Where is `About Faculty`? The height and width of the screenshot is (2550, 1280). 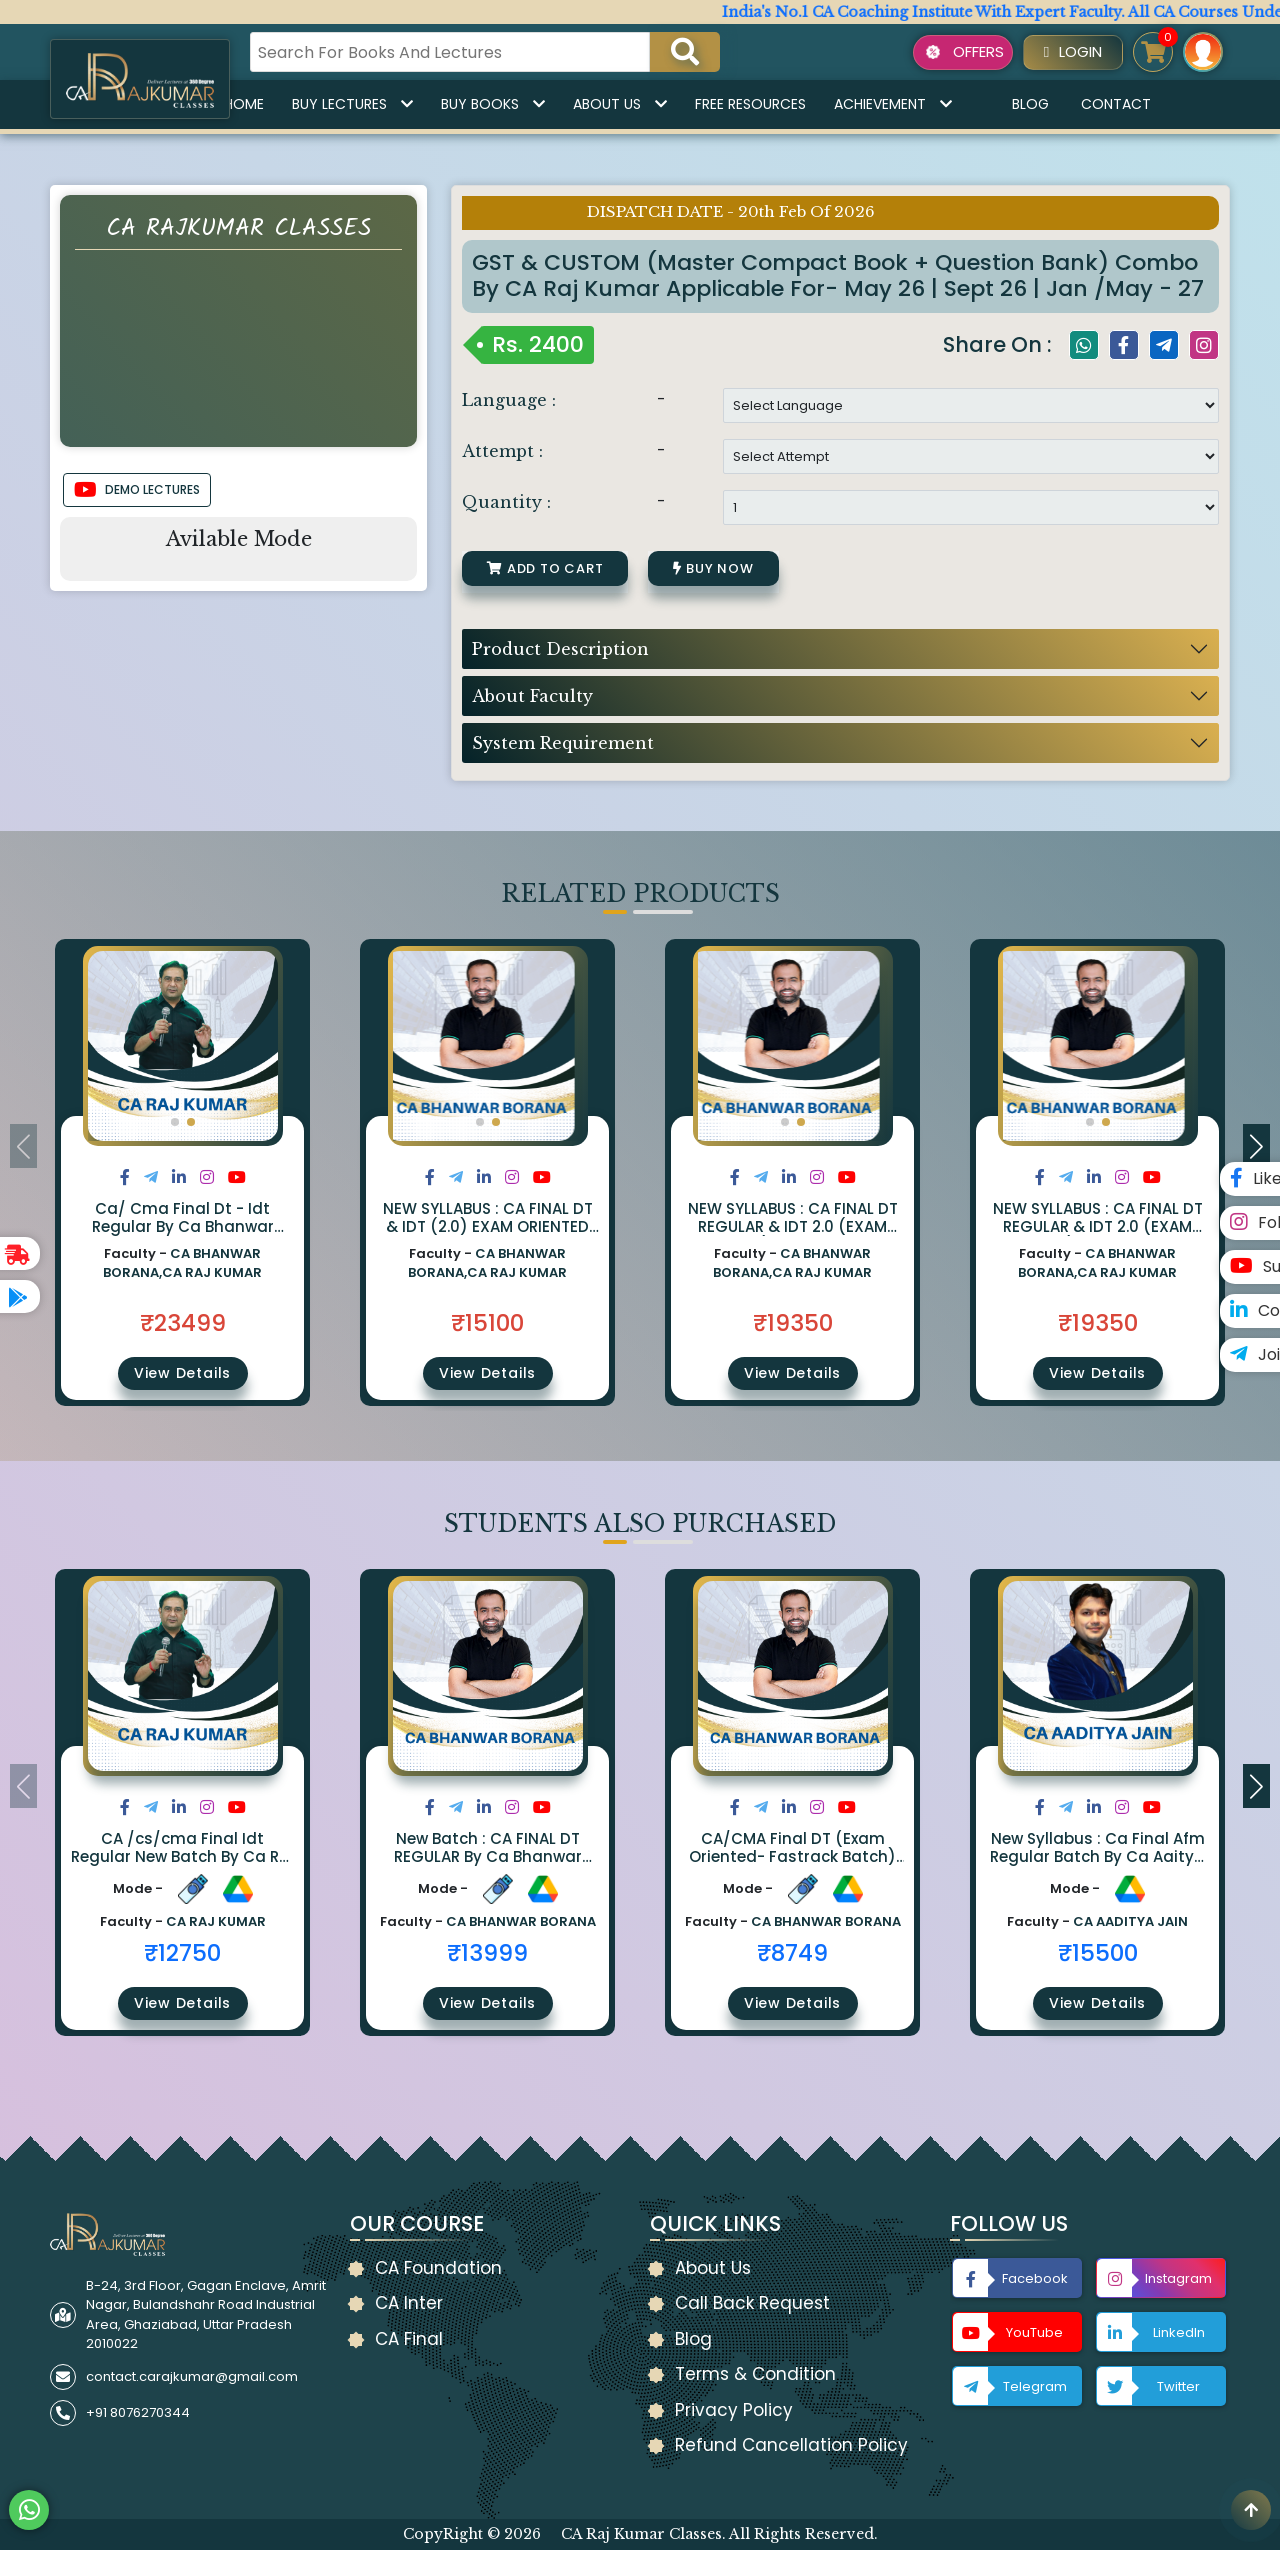
About Faculty is located at coordinates (532, 696).